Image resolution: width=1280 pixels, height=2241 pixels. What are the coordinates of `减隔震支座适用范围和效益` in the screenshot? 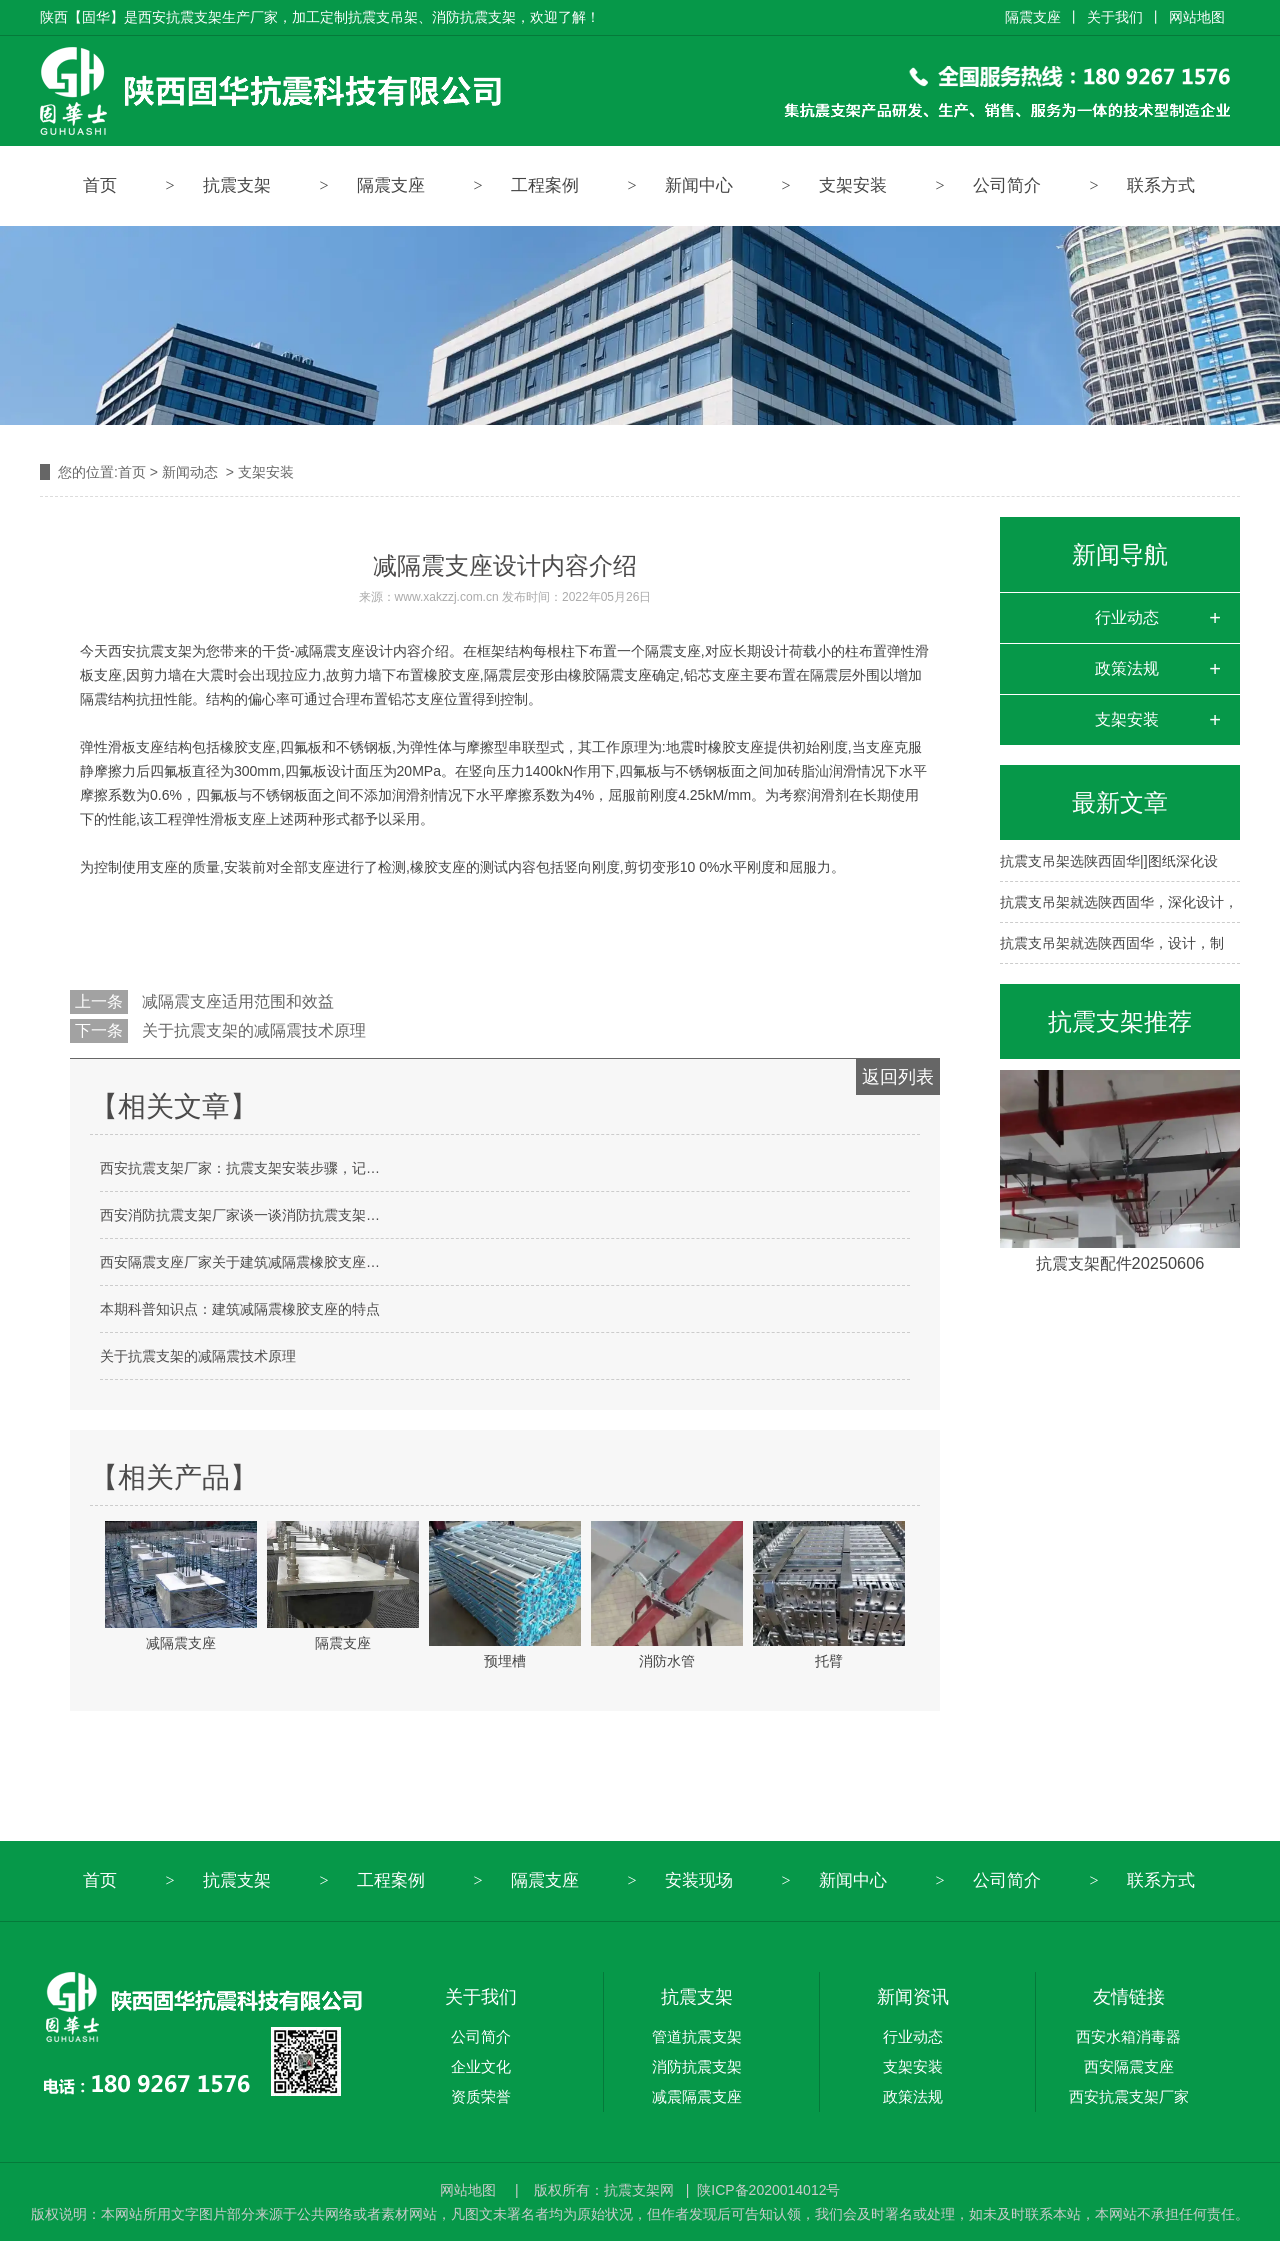 It's located at (236, 1001).